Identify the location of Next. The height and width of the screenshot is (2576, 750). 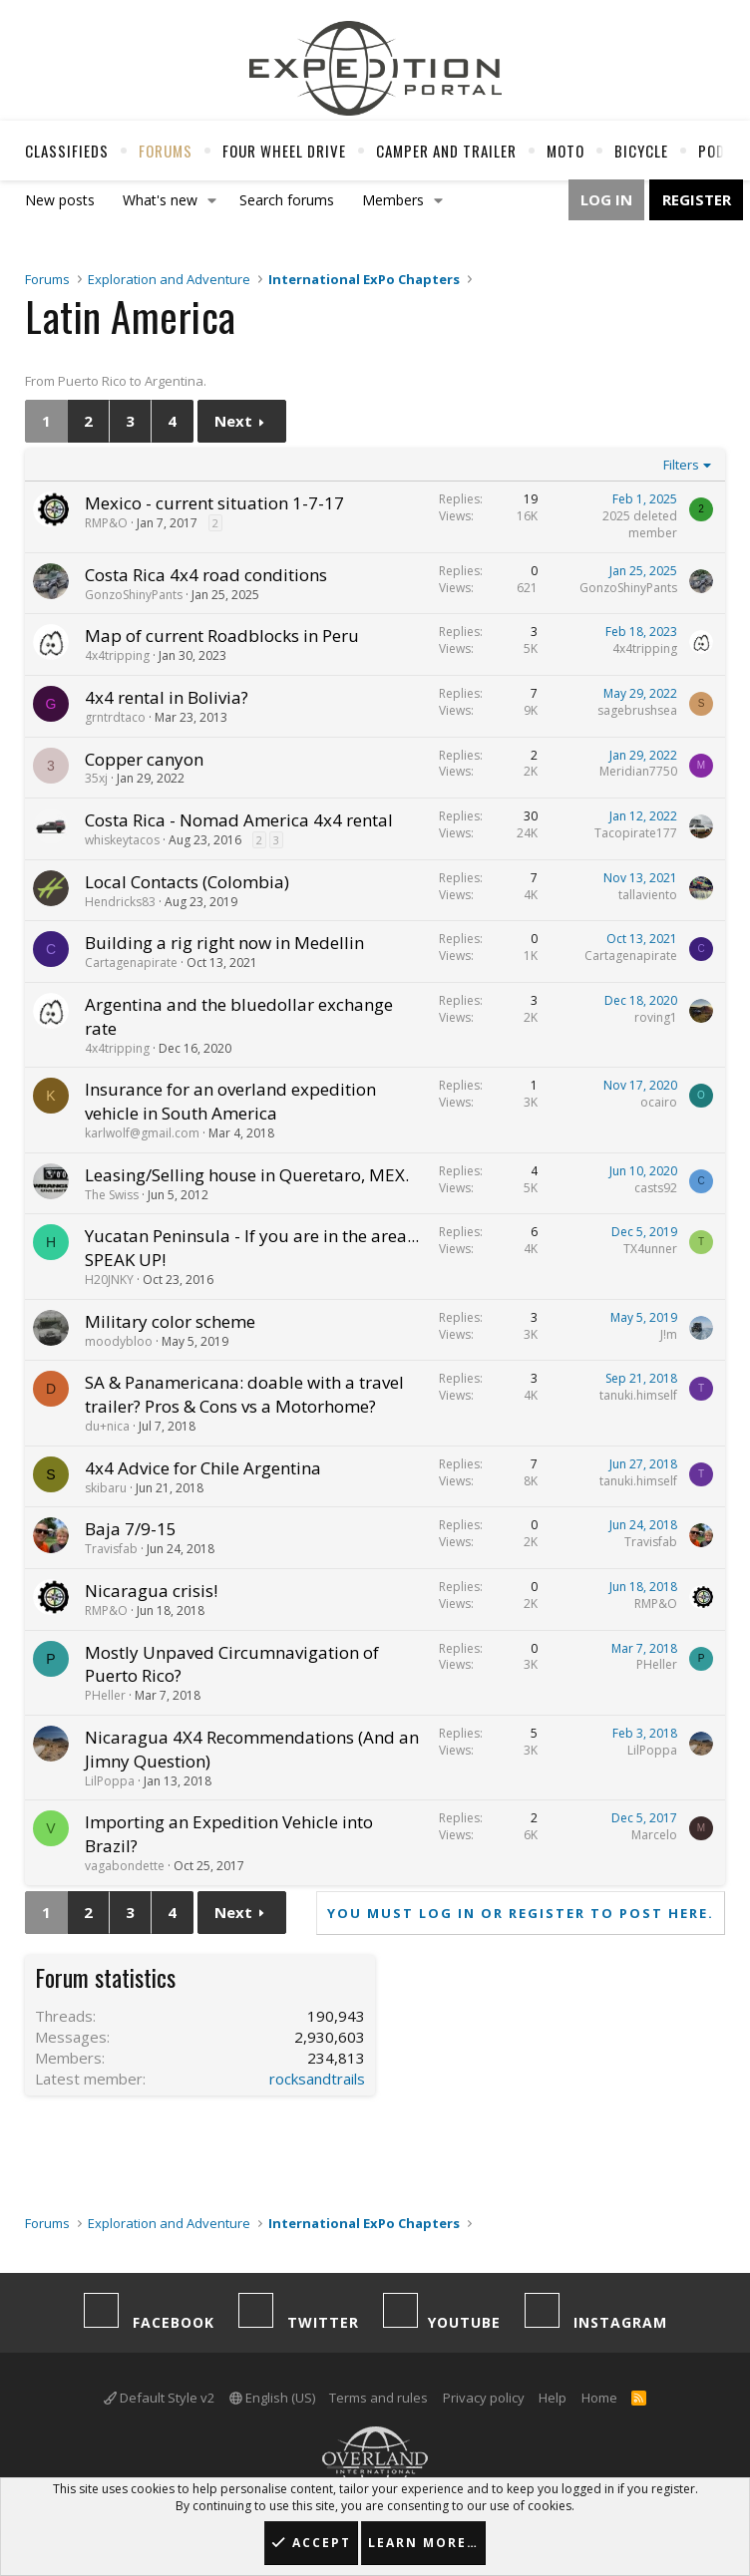
(233, 421).